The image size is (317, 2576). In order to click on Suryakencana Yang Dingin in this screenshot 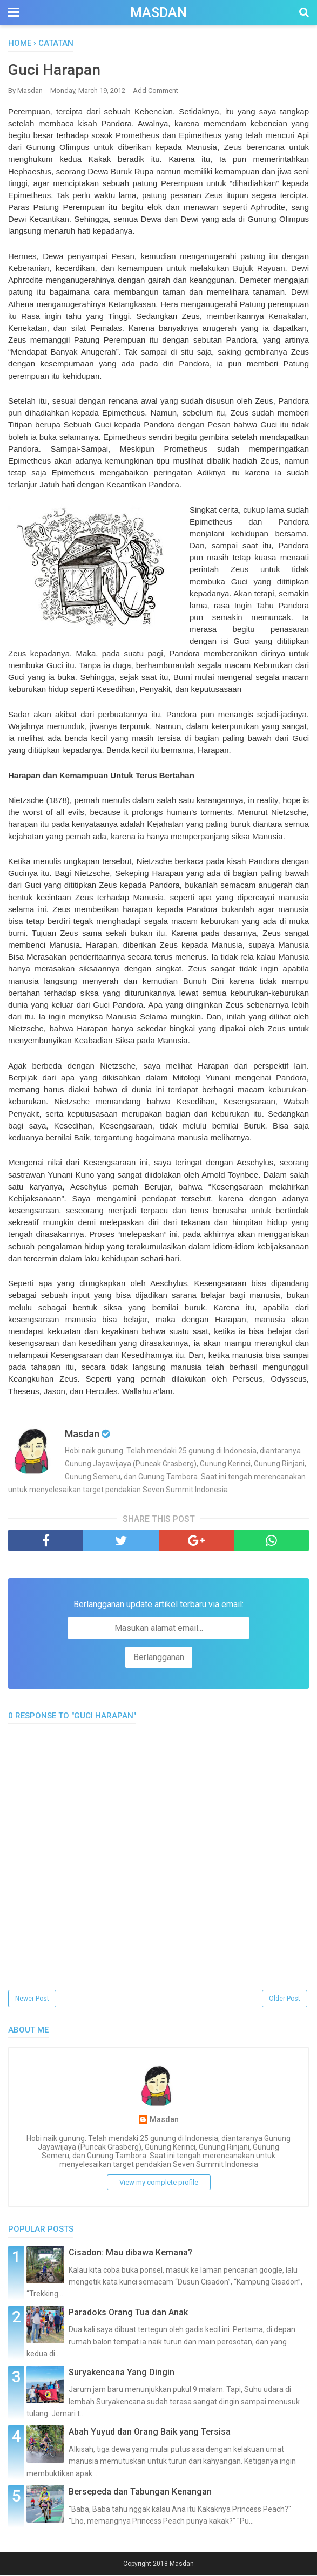, I will do `click(121, 2373)`.